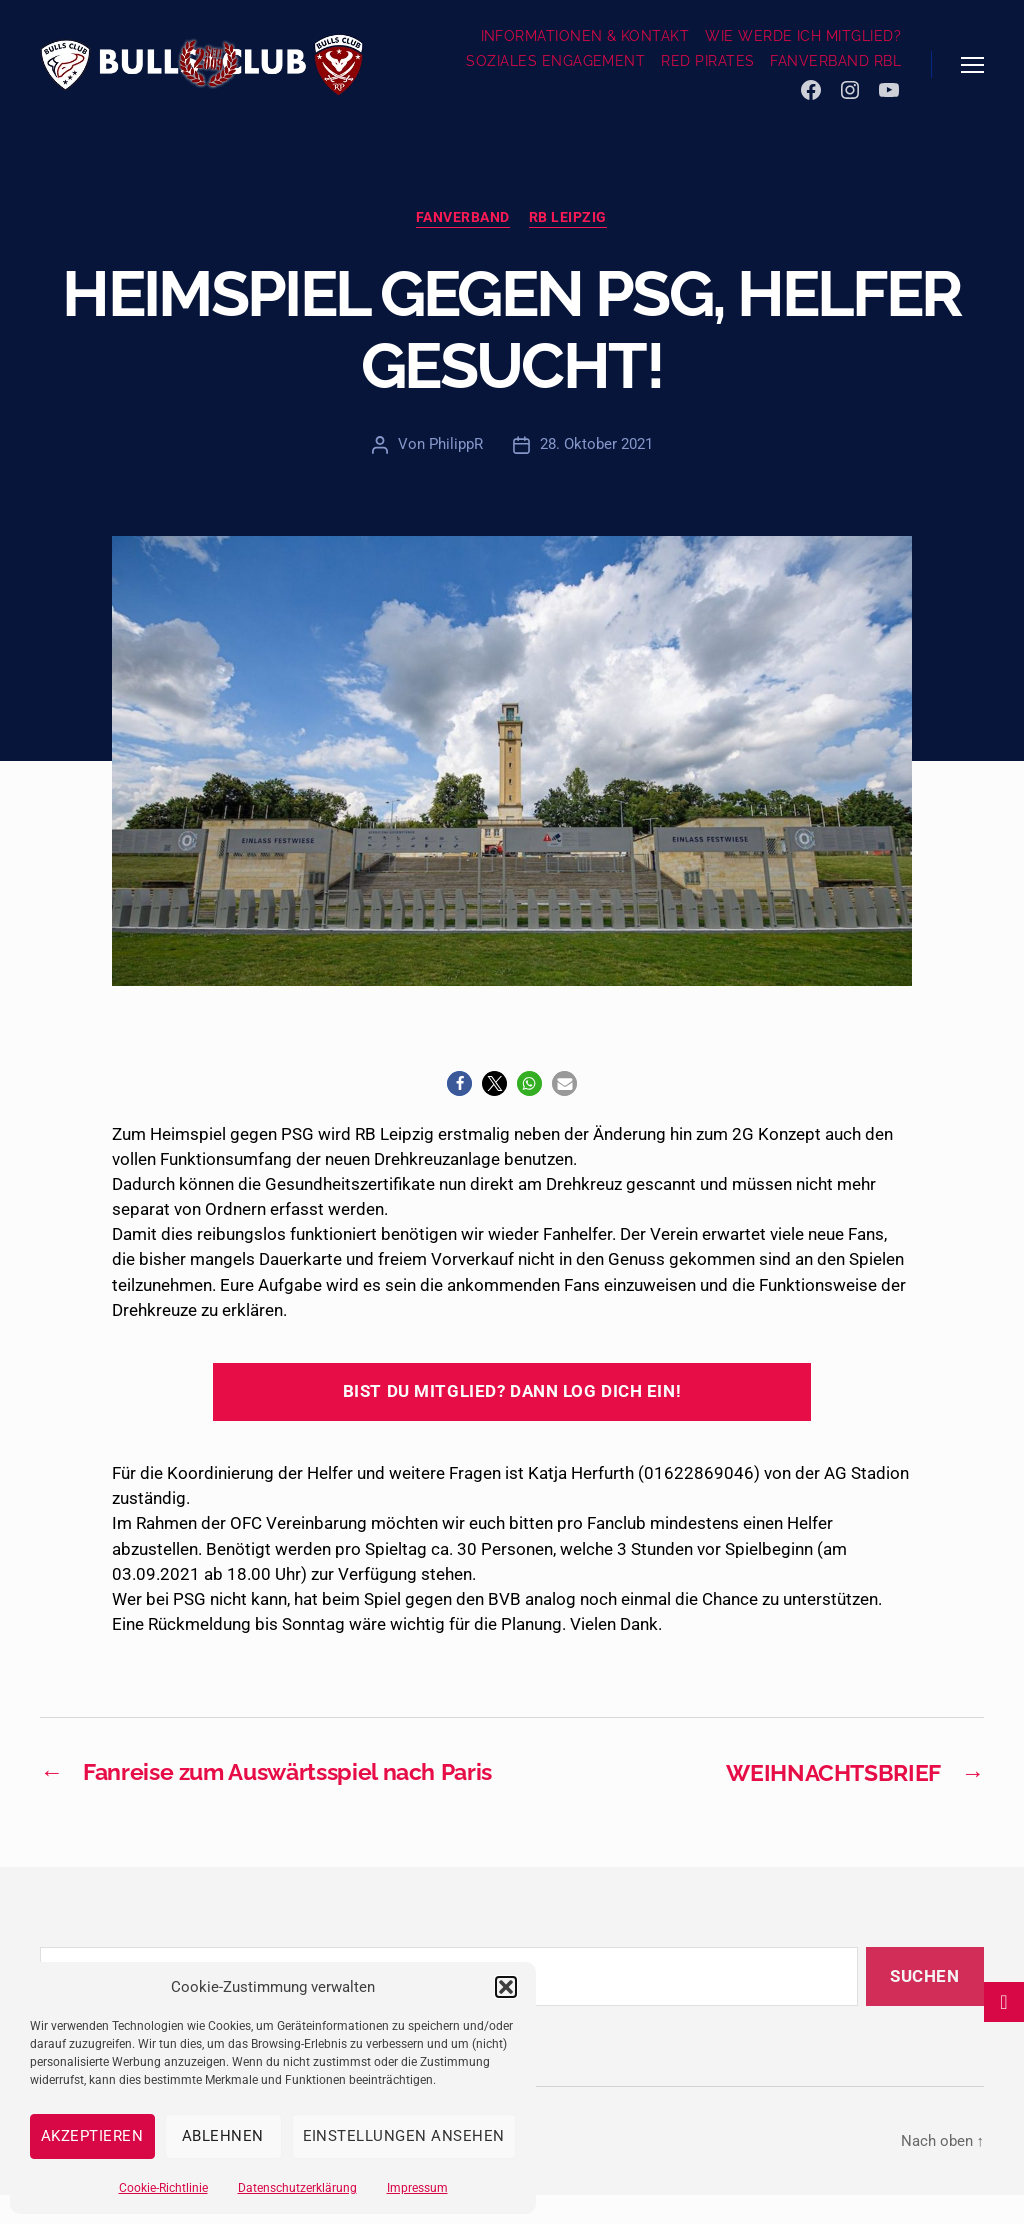 This screenshot has width=1024, height=2224. I want to click on RB Leipzig, so click(569, 218).